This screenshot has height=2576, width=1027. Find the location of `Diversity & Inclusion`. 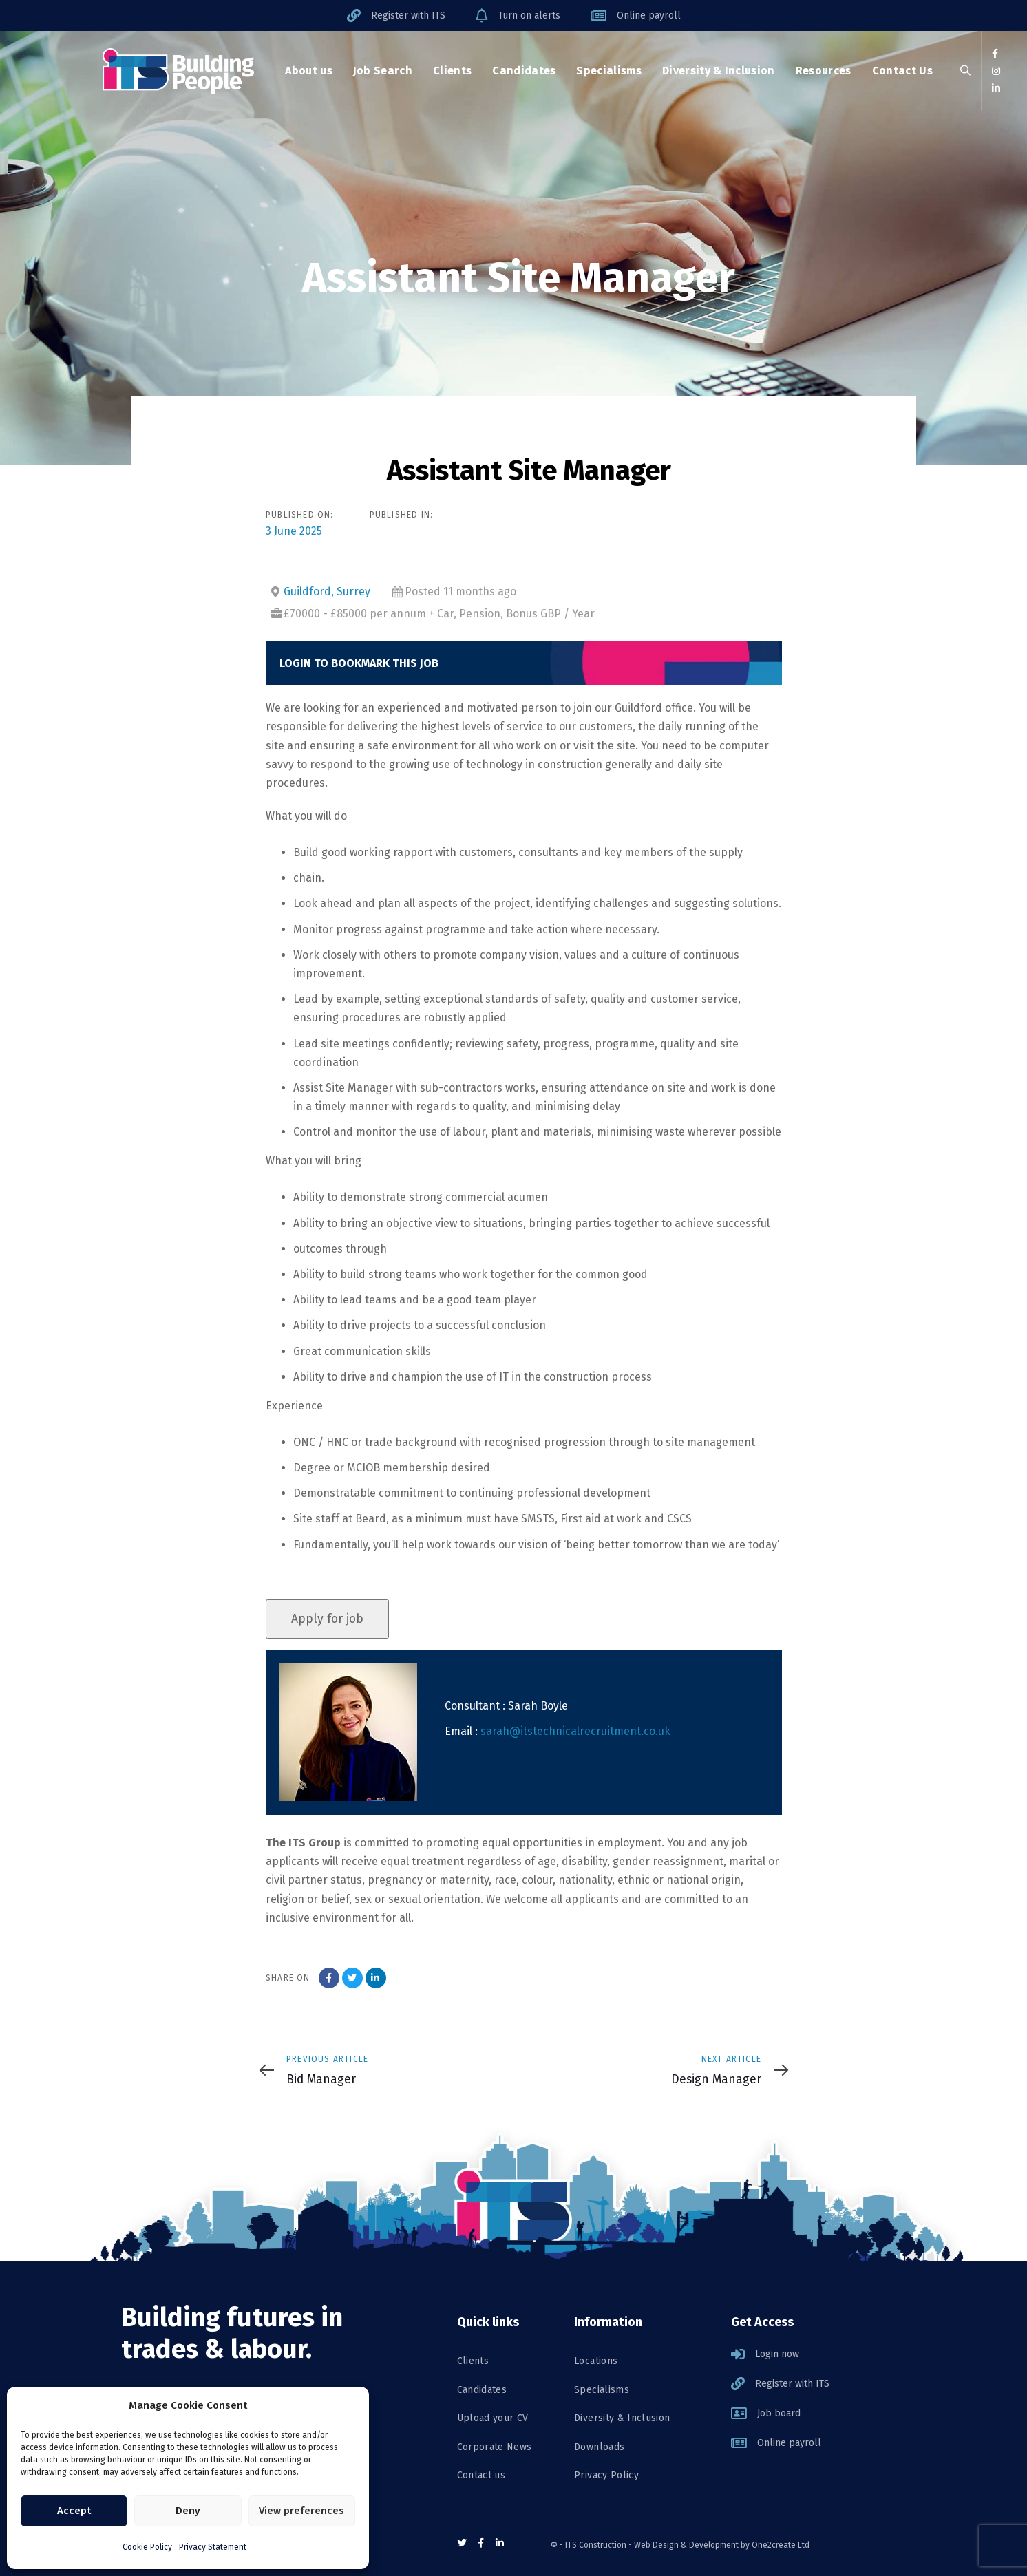

Diversity & Inclusion is located at coordinates (622, 2418).